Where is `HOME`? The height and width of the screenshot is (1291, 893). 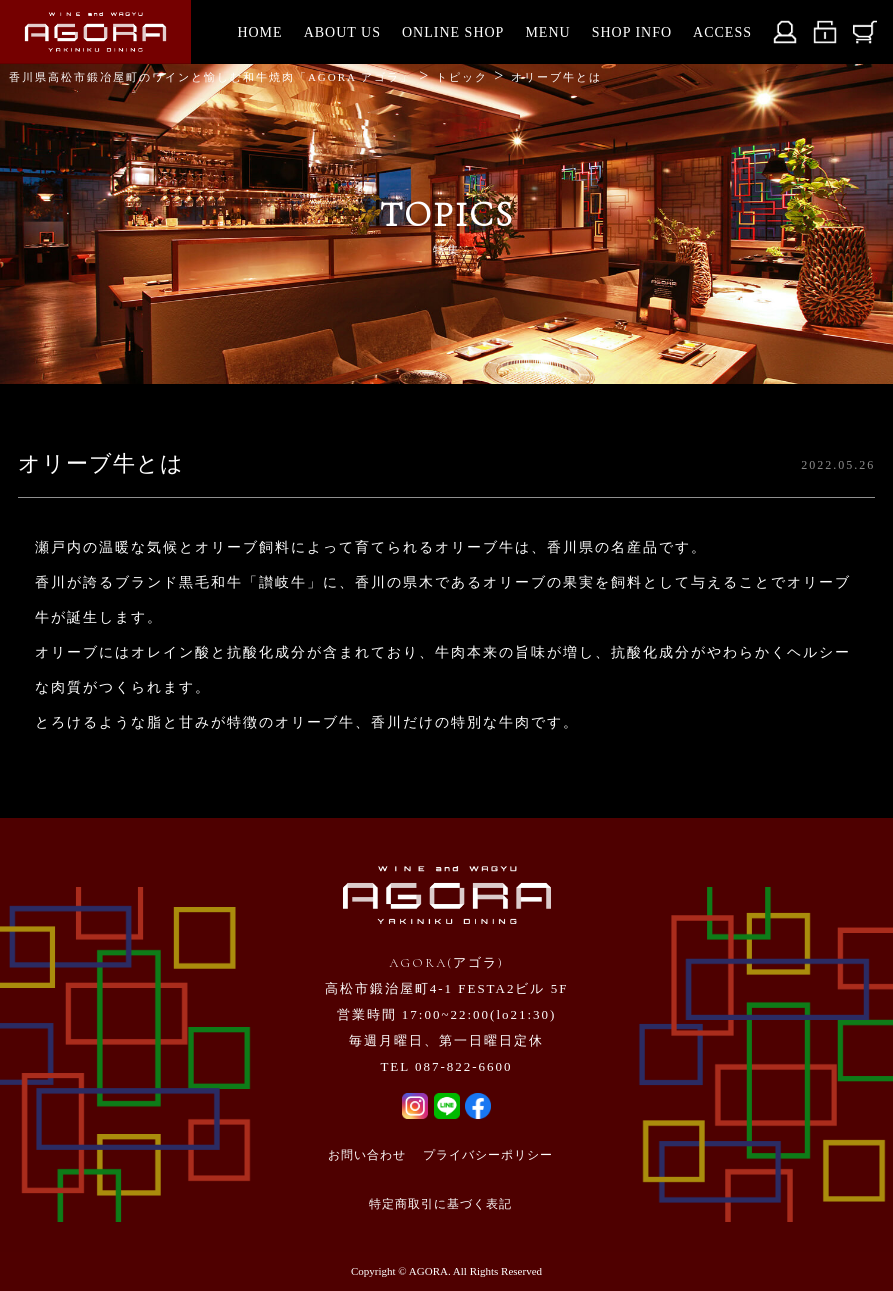 HOME is located at coordinates (259, 32).